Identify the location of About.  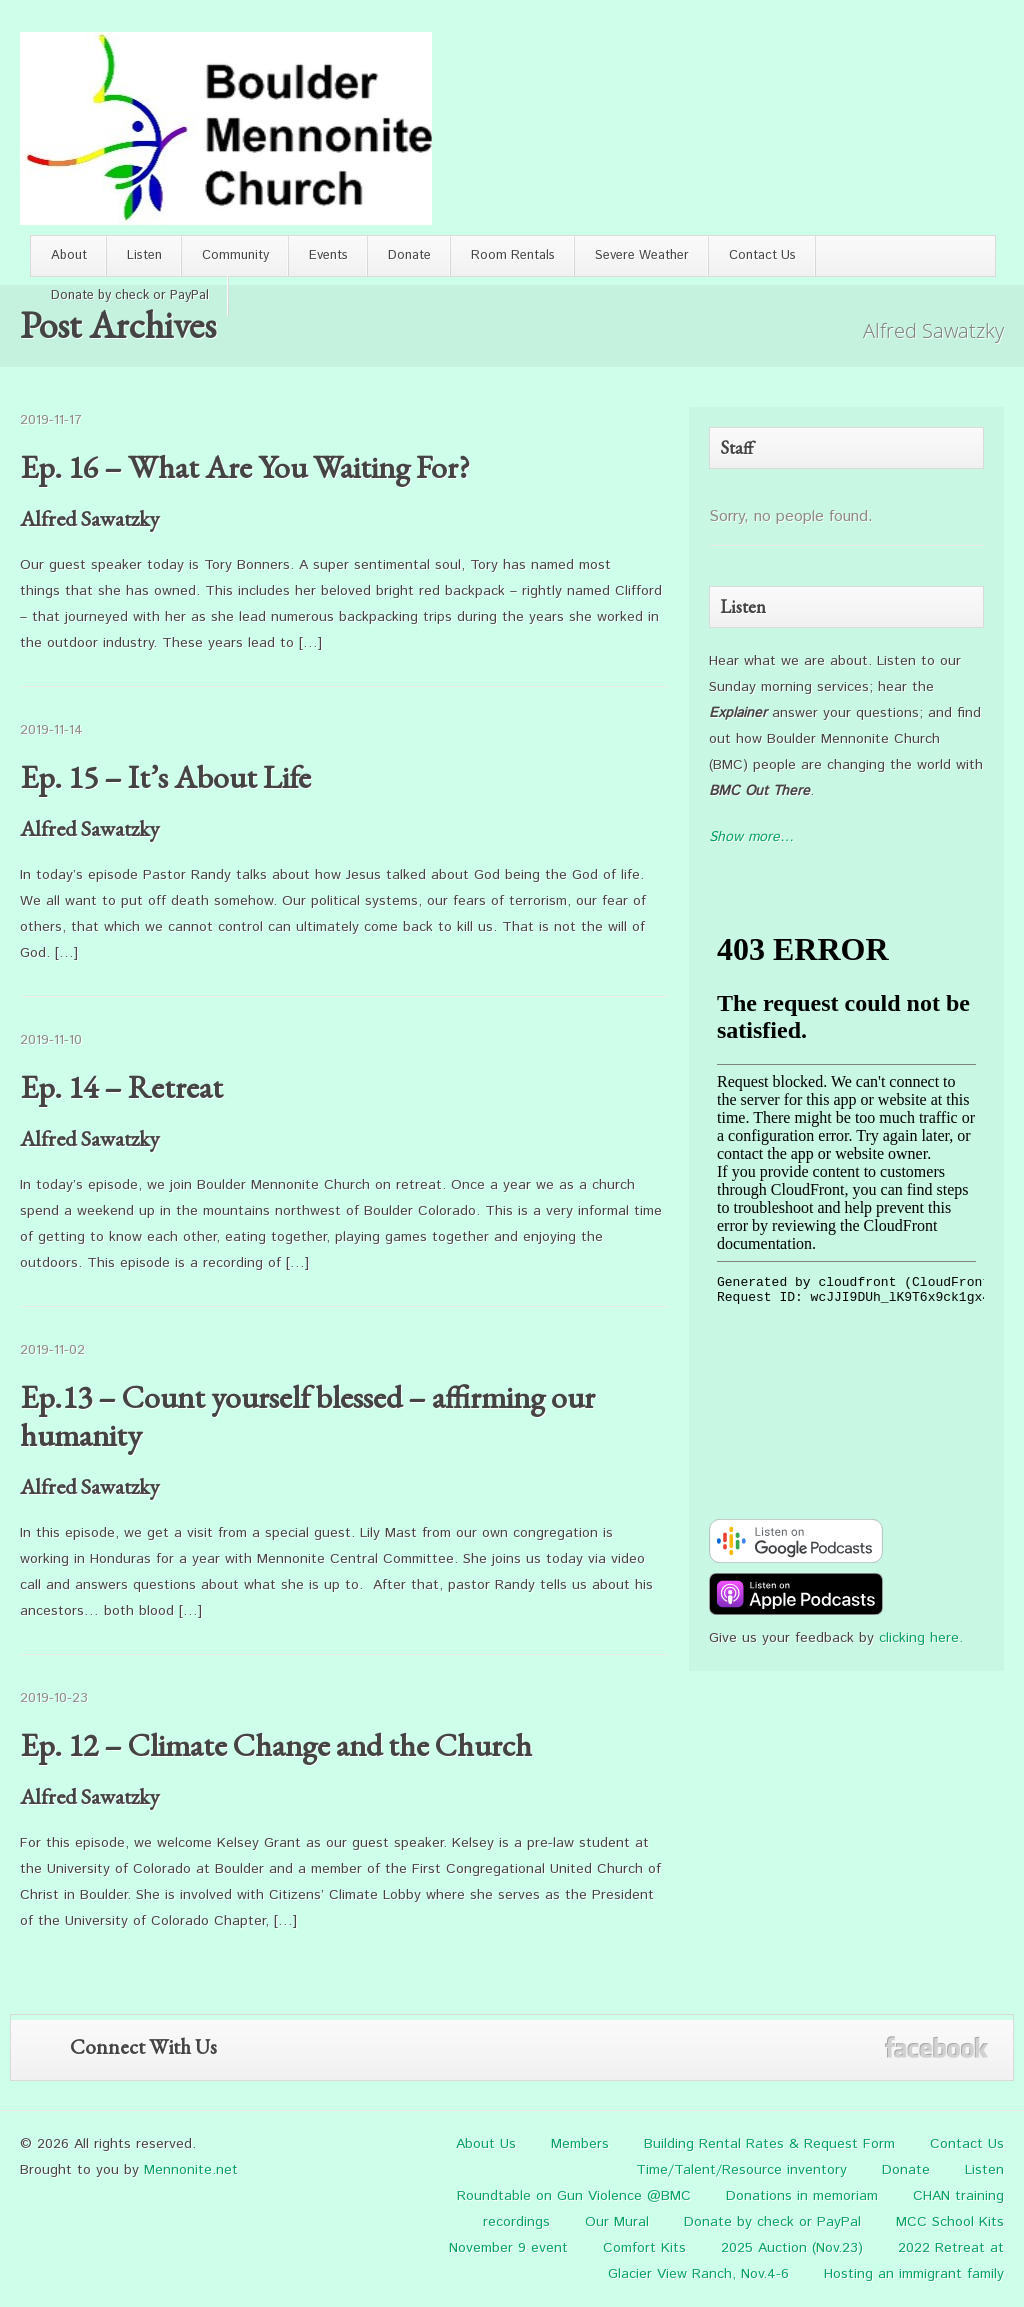
(69, 255).